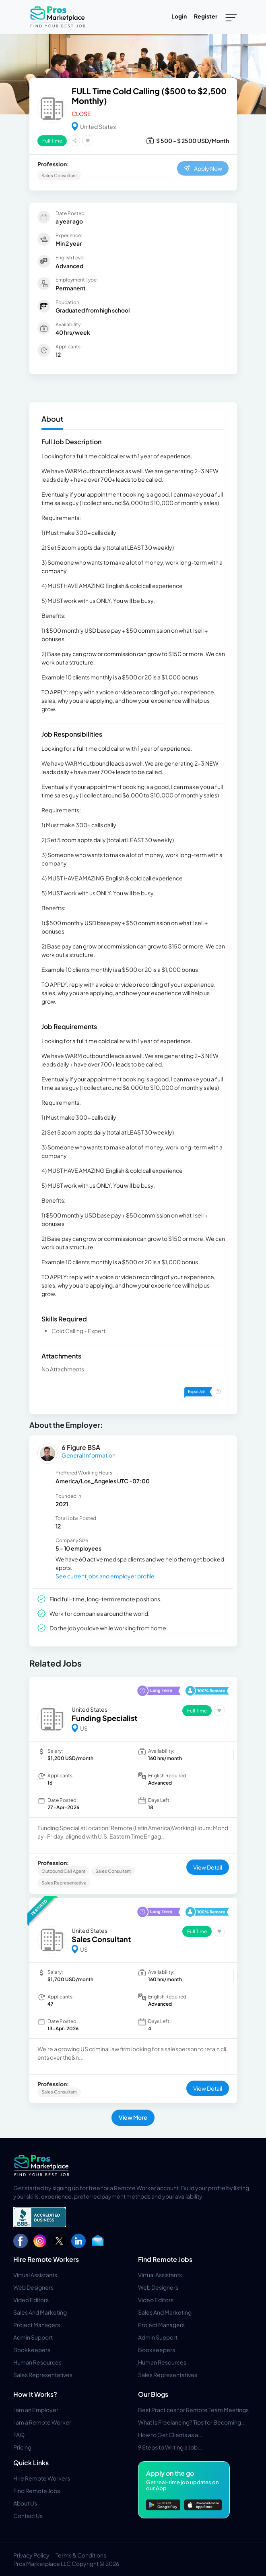 The width and height of the screenshot is (266, 2576). I want to click on Hire Remote Workers, so click(46, 2259).